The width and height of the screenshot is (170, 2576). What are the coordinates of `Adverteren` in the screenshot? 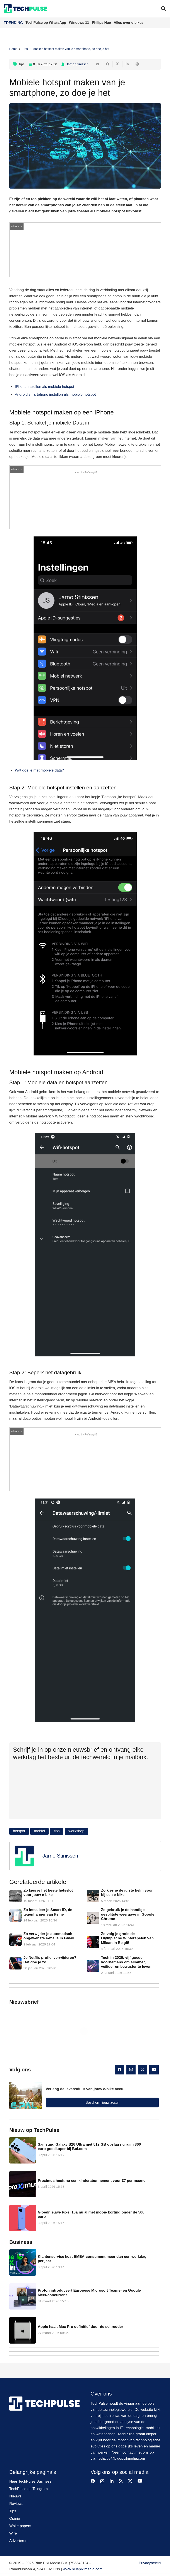 It's located at (18, 2541).